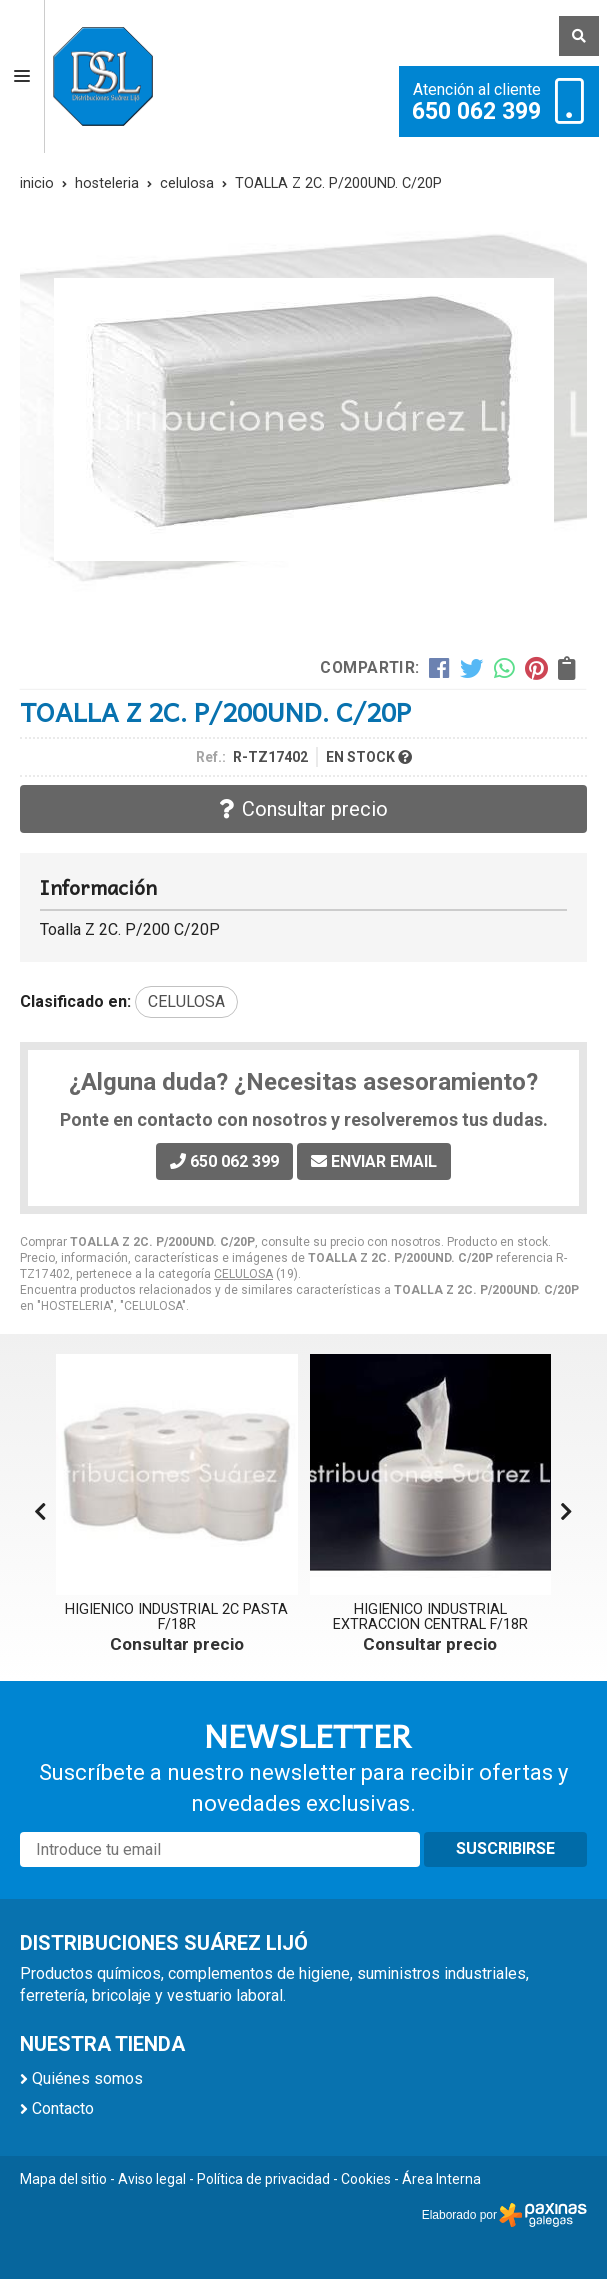  Describe the element at coordinates (63, 2108) in the screenshot. I see `Contacto` at that location.